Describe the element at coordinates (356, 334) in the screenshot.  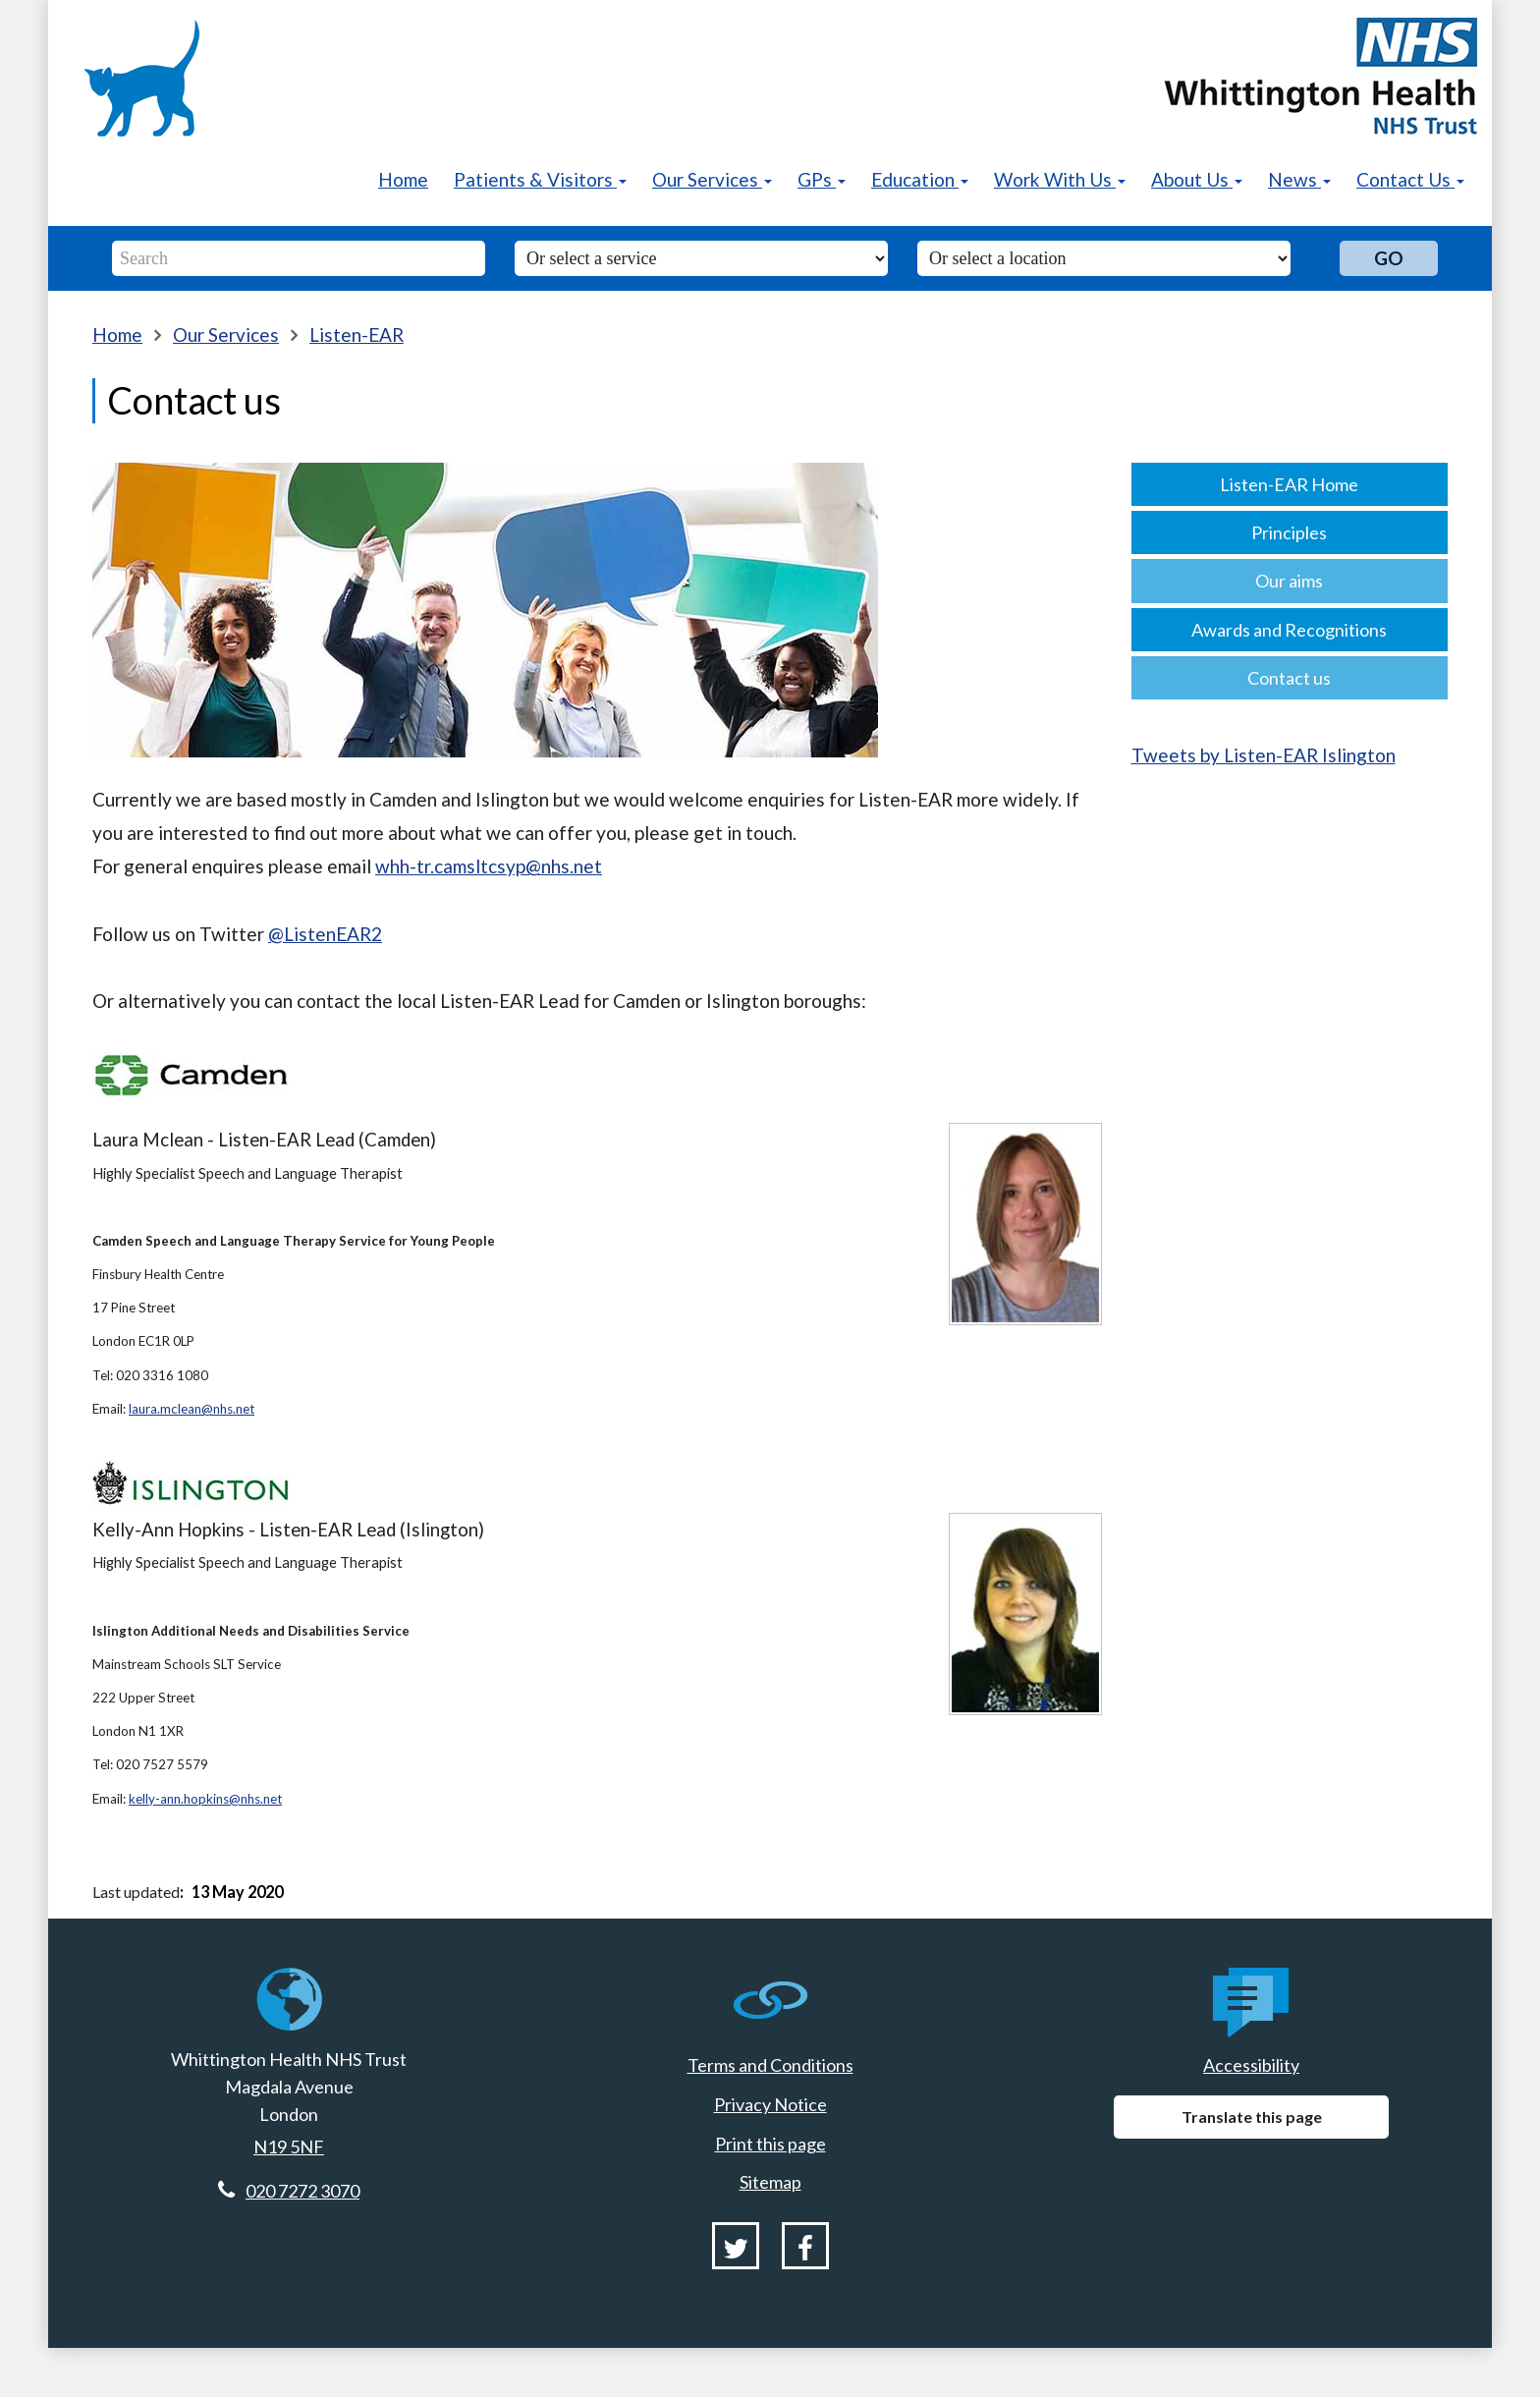
I see `Listen-EAR` at that location.